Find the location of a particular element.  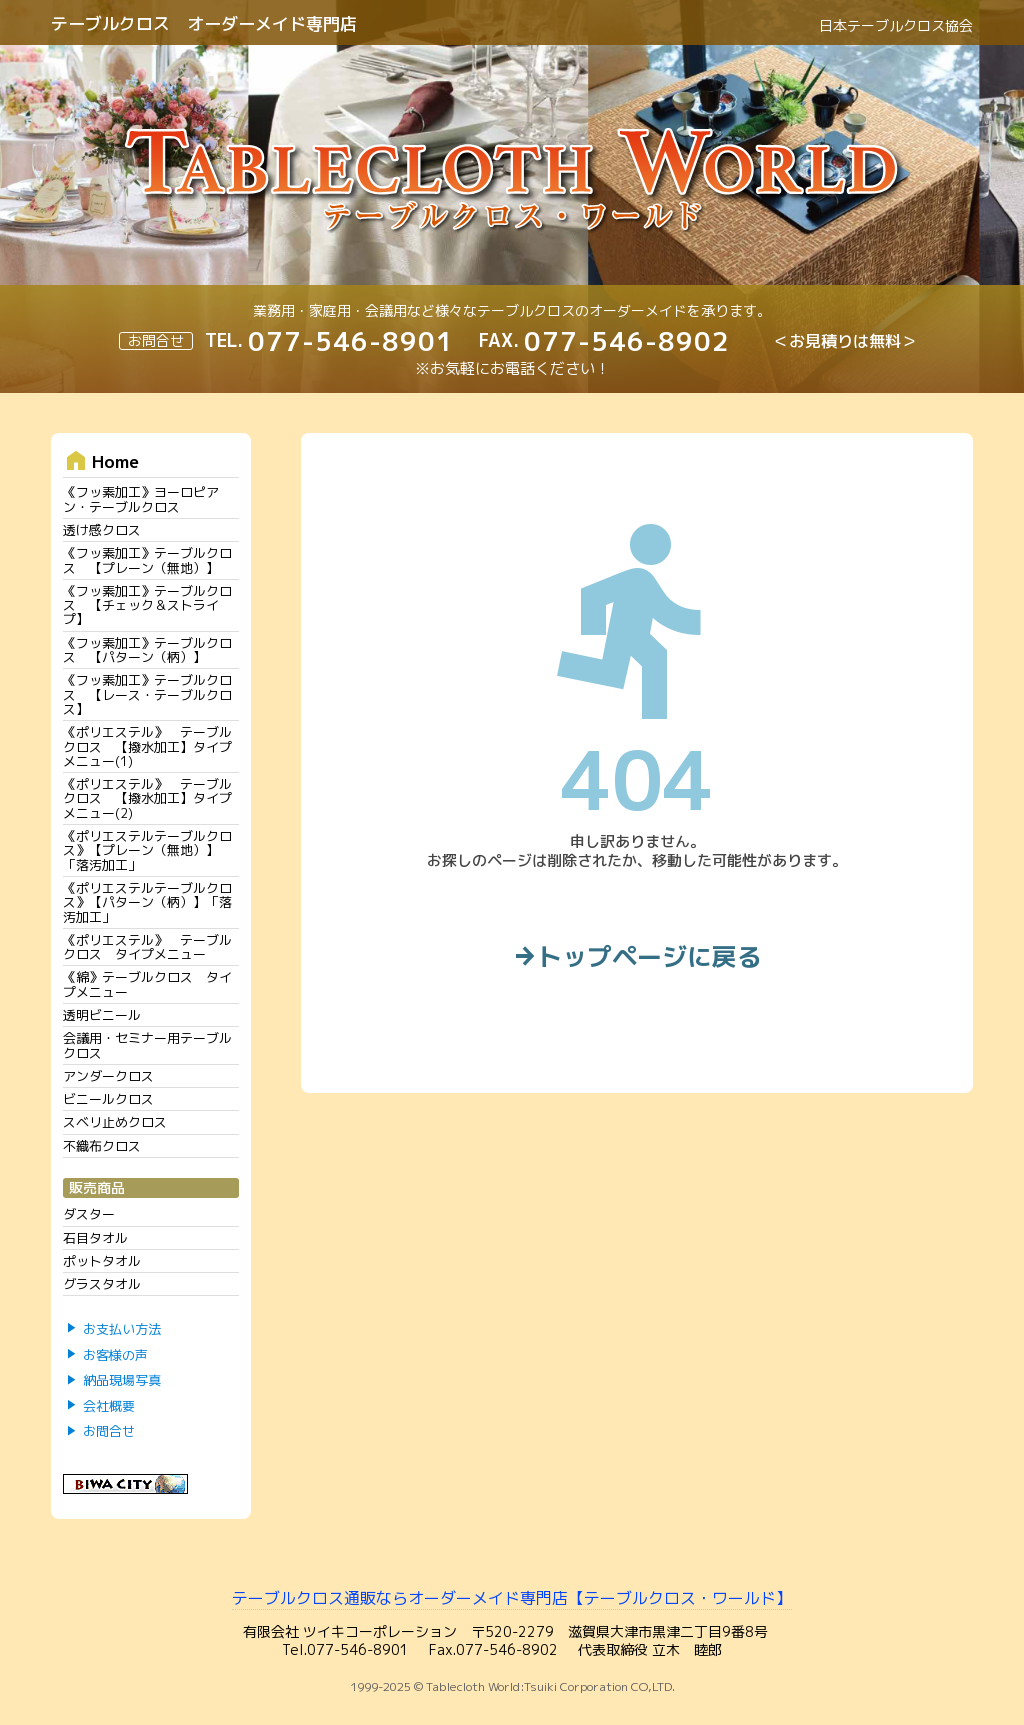

ダスター is located at coordinates (89, 1214).